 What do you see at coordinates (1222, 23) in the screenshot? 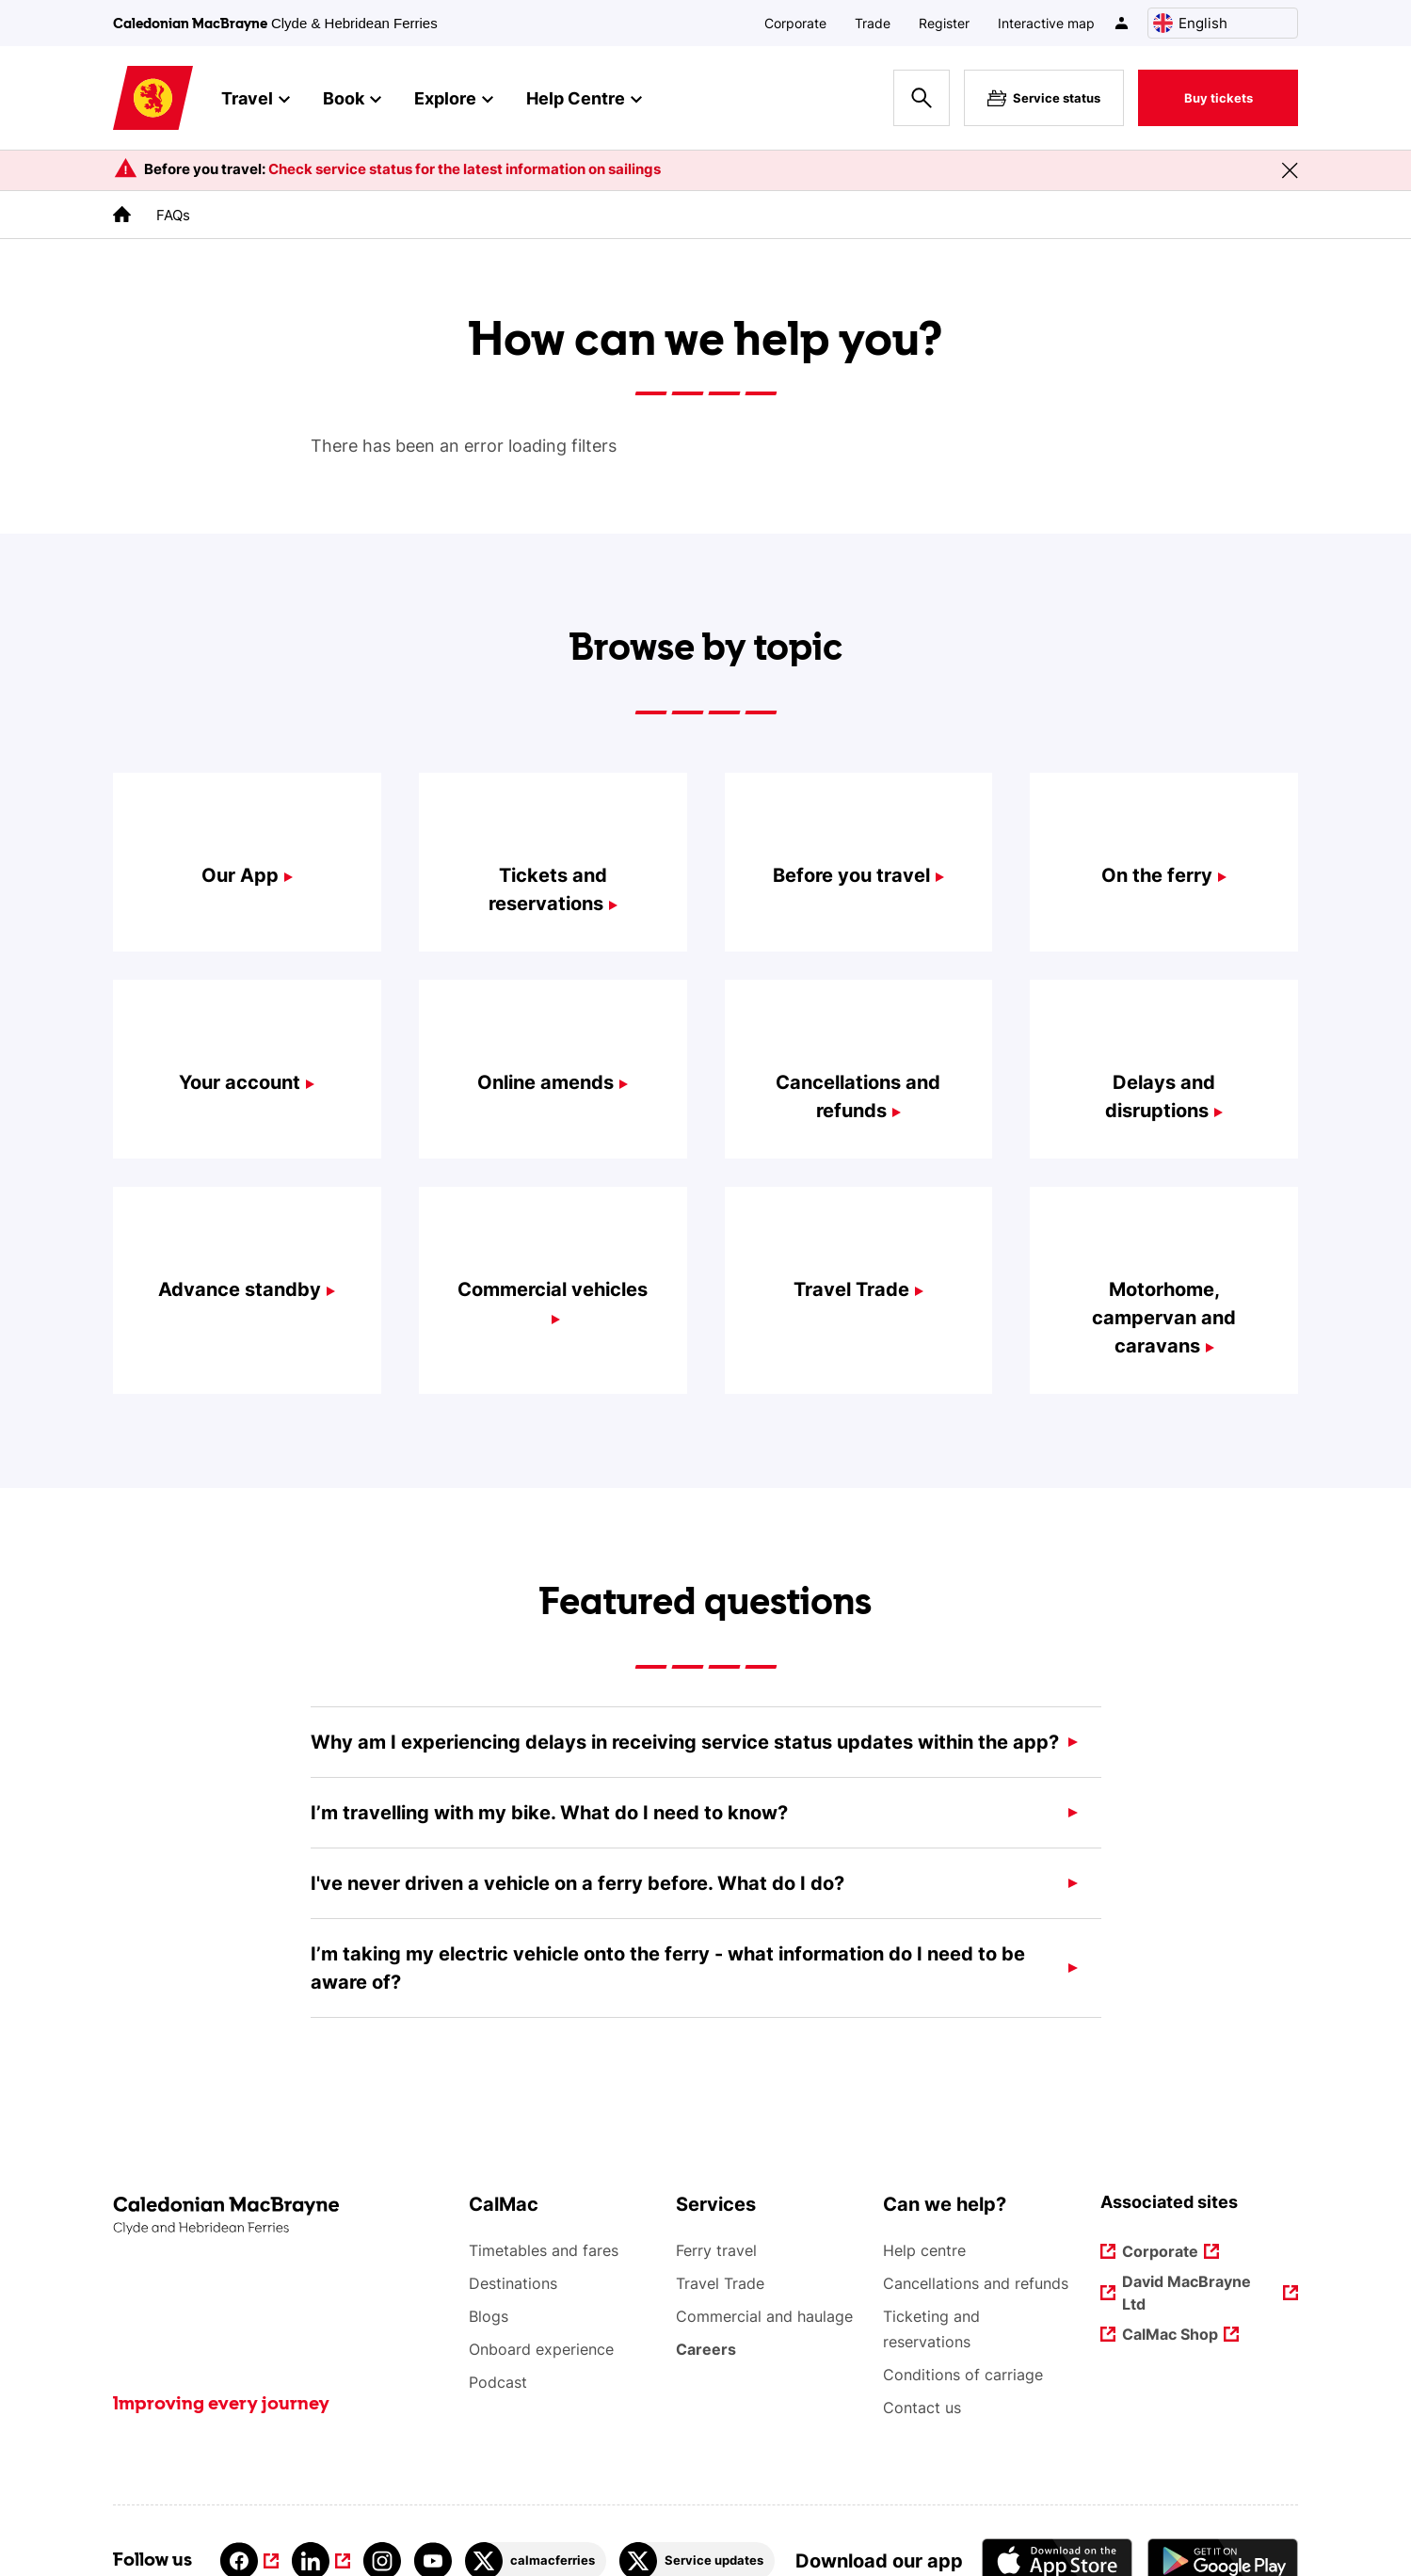
I see `[Choose a language, currently English is selected]` at bounding box center [1222, 23].